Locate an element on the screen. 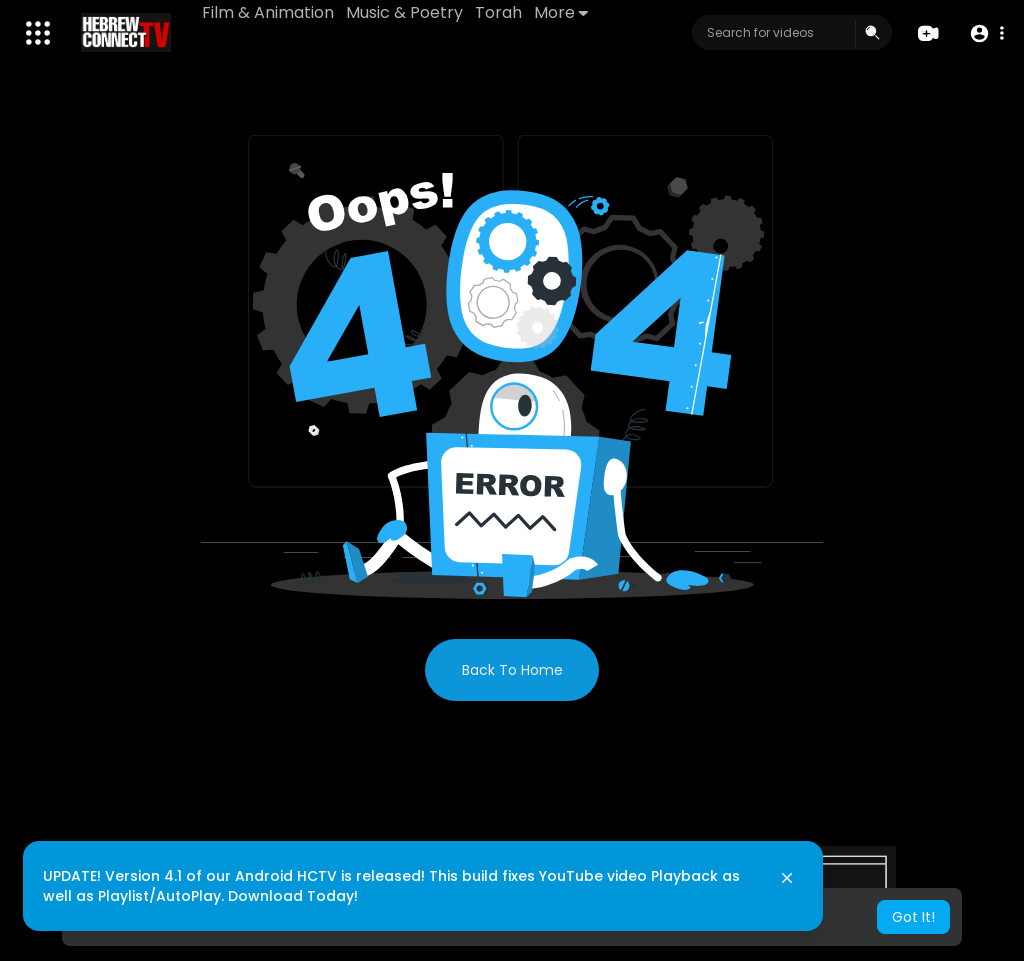 The height and width of the screenshot is (961, 1024). More is located at coordinates (561, 12).